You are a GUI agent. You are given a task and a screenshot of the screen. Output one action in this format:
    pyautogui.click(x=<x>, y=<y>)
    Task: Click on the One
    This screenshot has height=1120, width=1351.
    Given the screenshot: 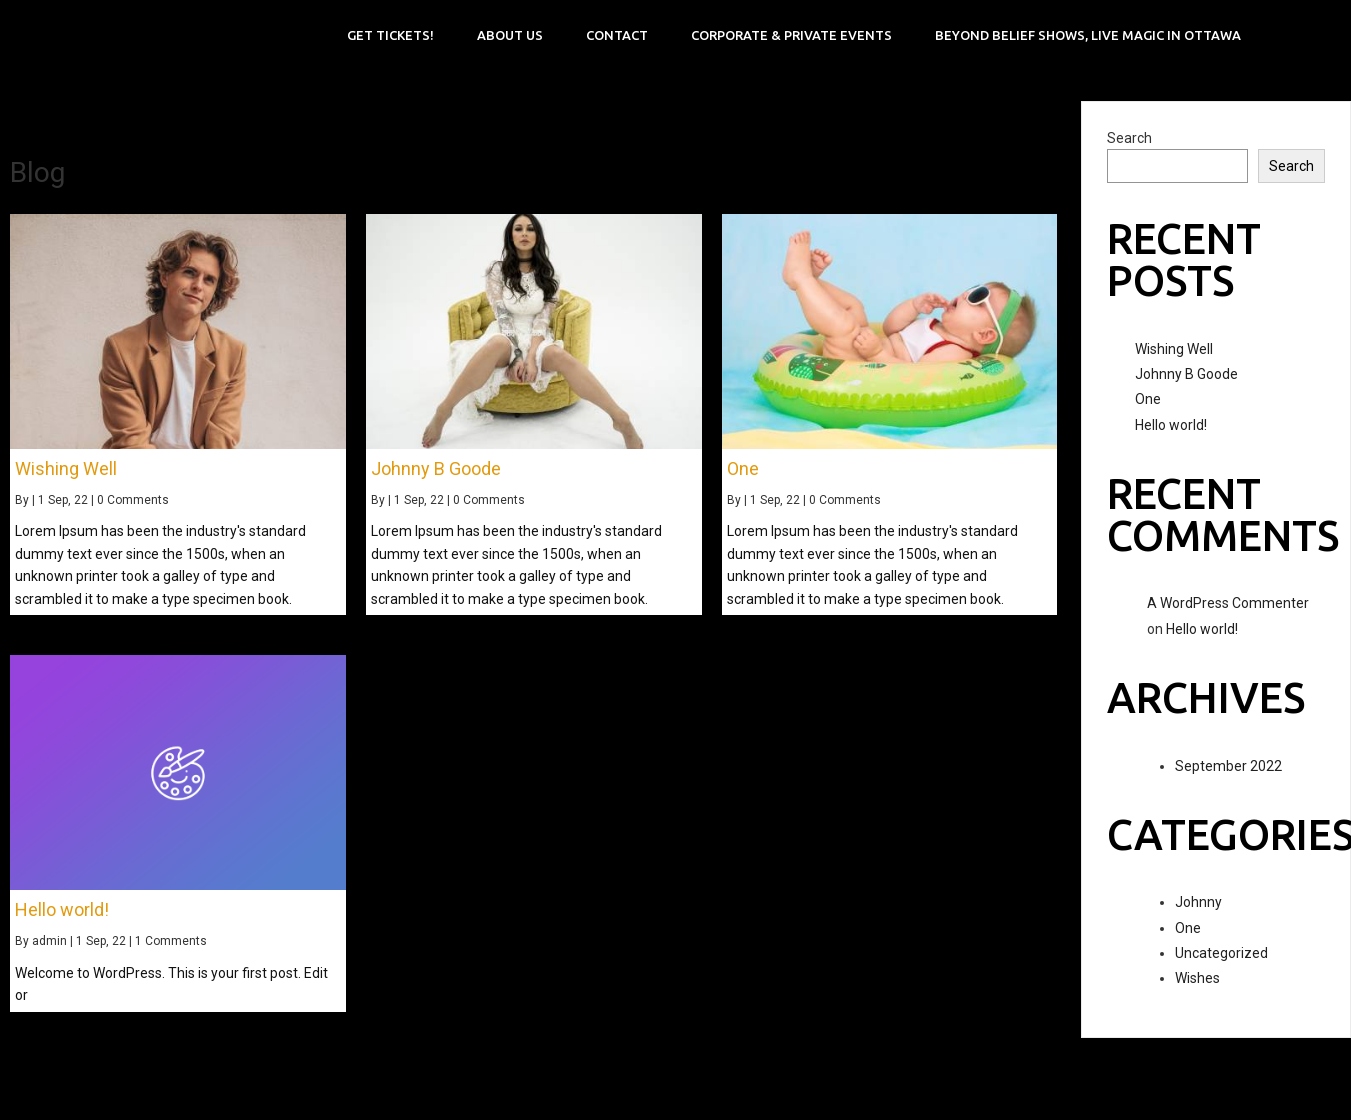 What is the action you would take?
    pyautogui.click(x=1148, y=399)
    